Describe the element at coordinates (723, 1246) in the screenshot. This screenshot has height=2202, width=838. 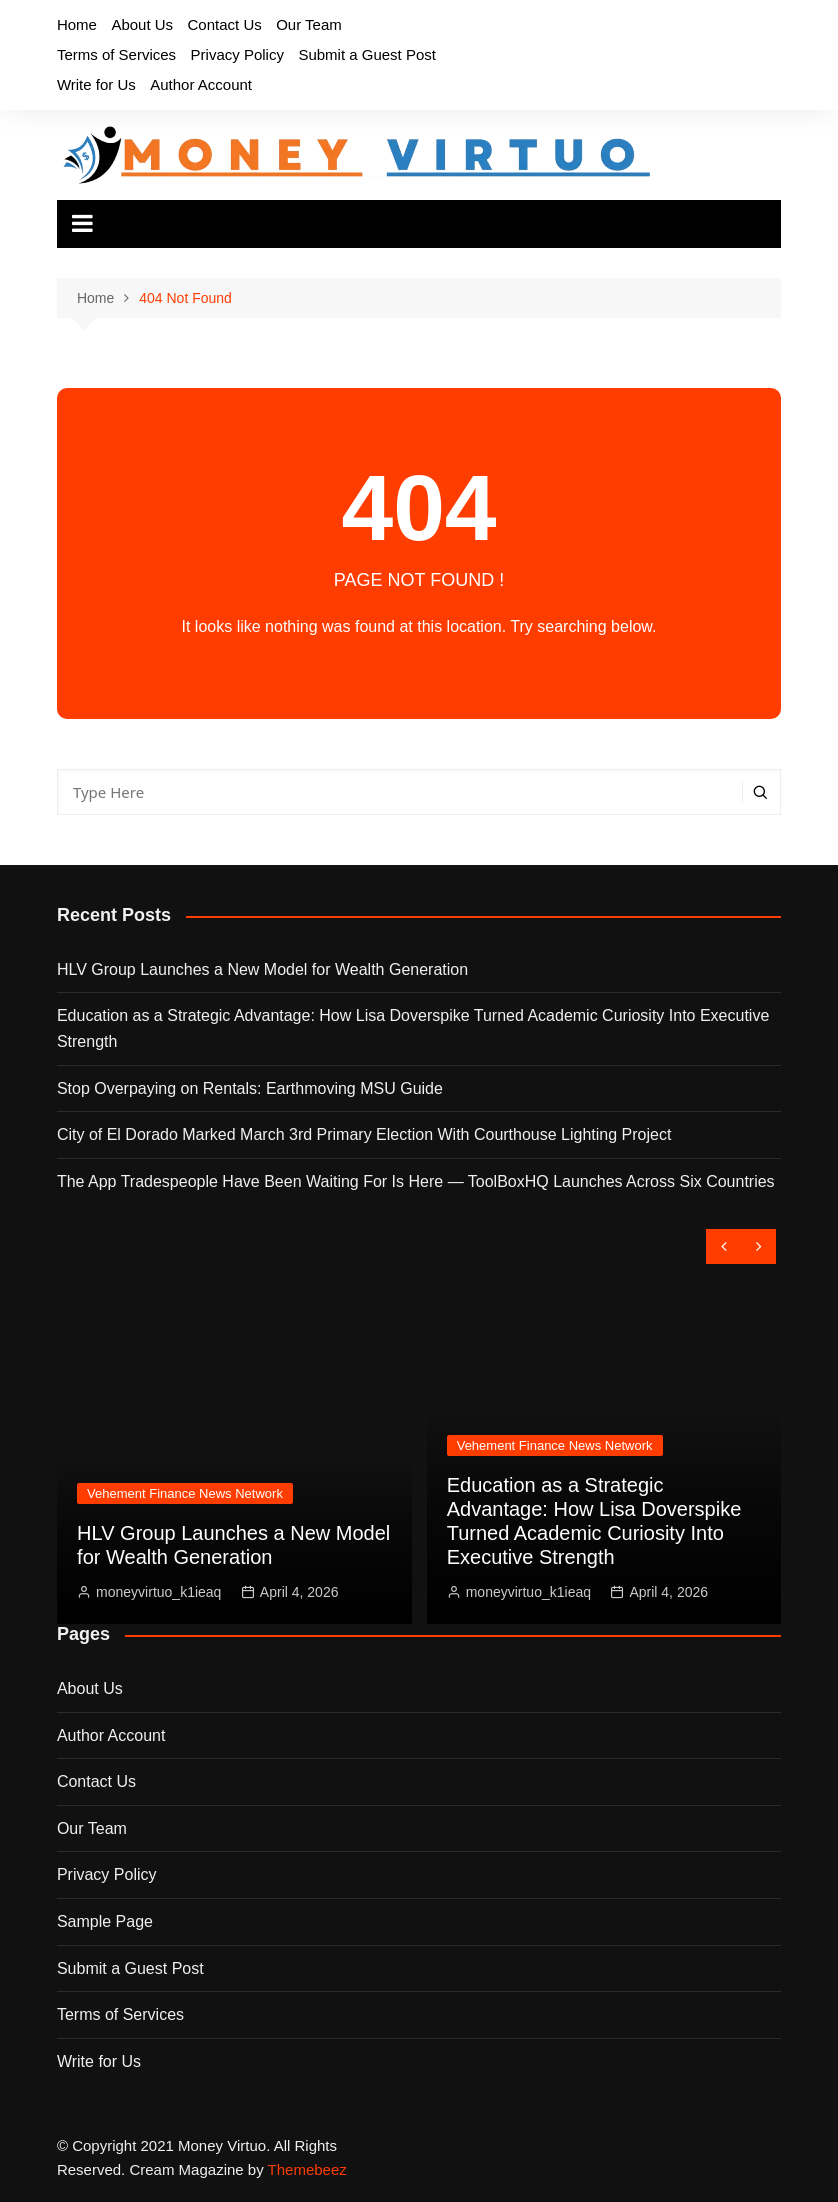
I see `[presentation]` at that location.